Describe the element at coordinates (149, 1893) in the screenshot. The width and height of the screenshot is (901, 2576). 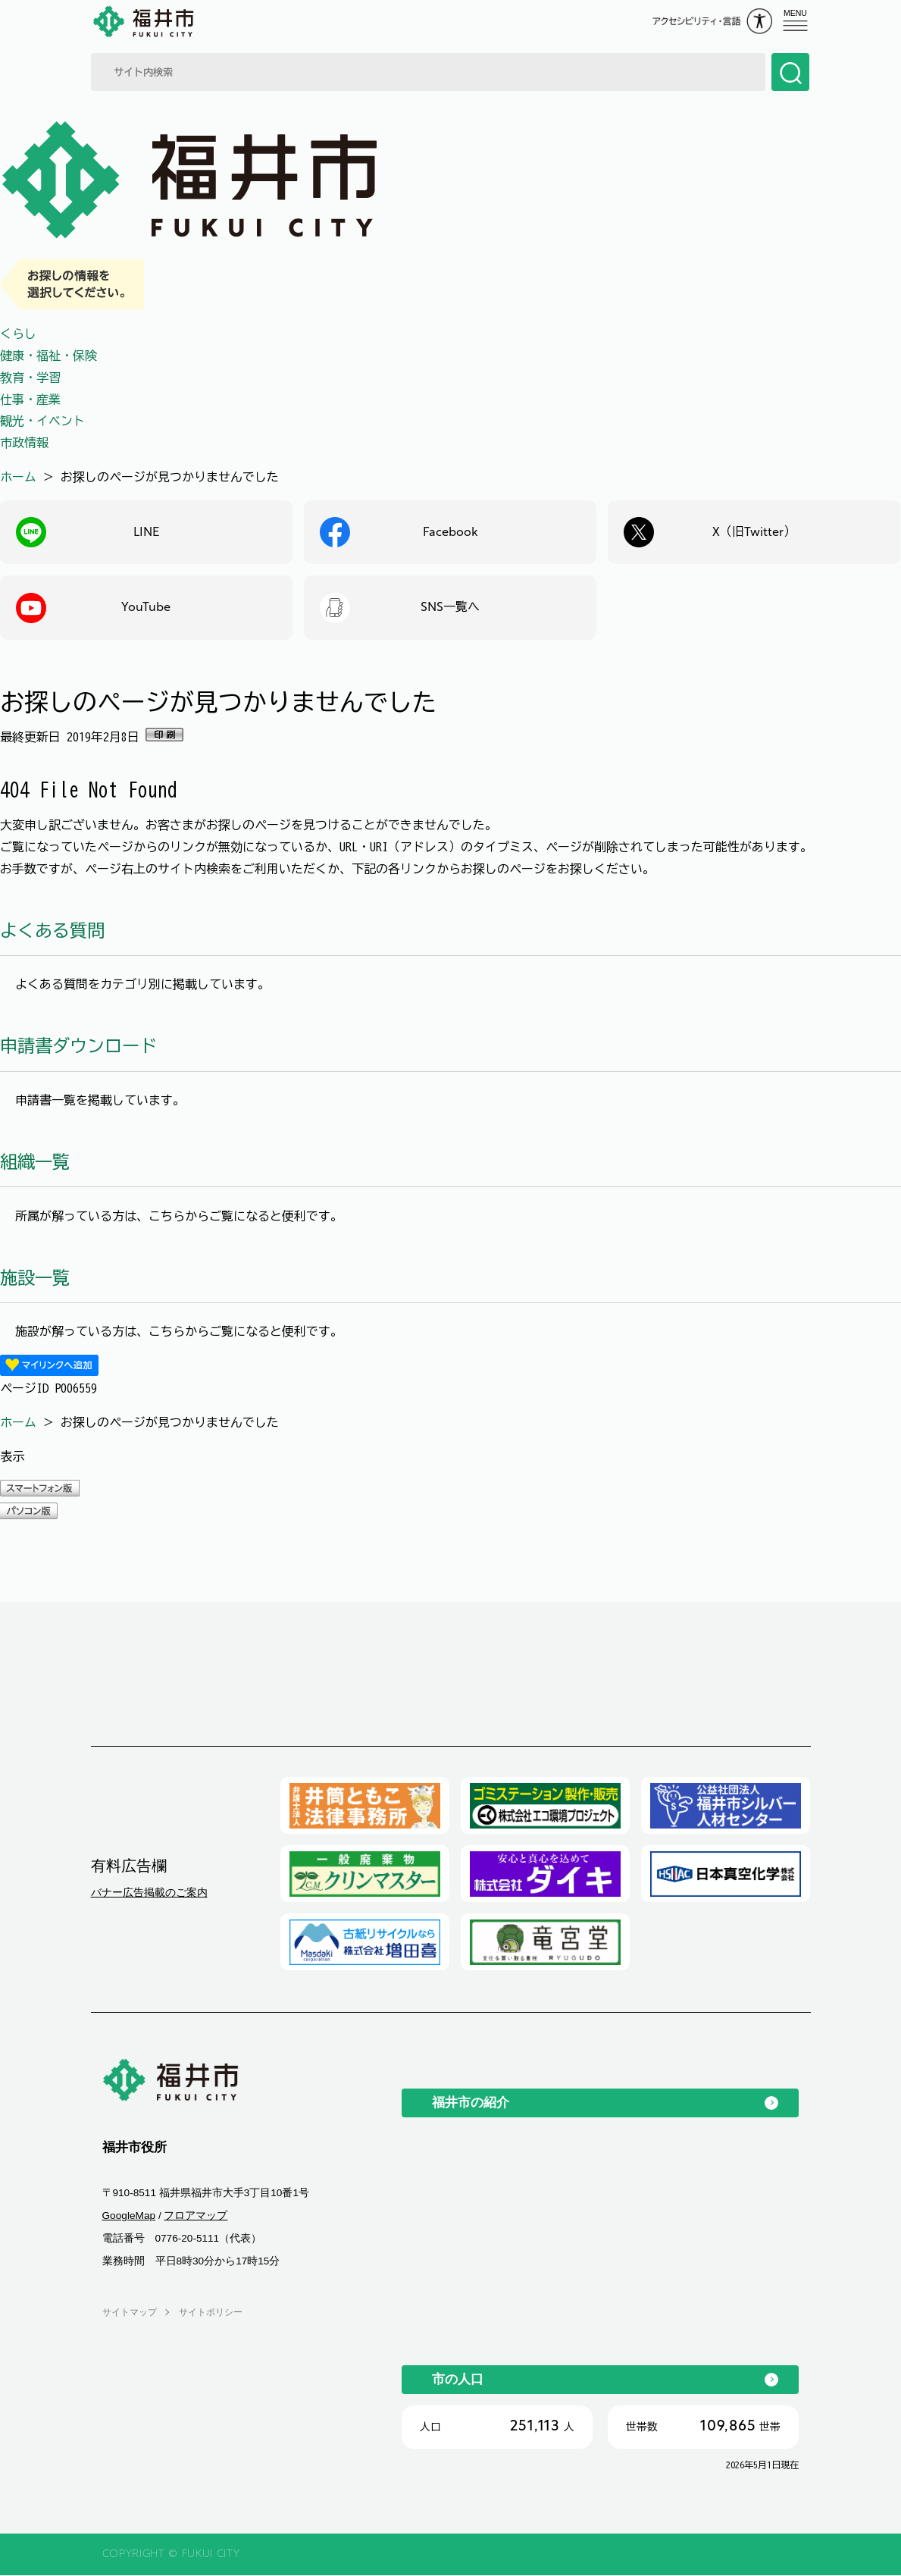
I see `バナー広告掲載のご案内` at that location.